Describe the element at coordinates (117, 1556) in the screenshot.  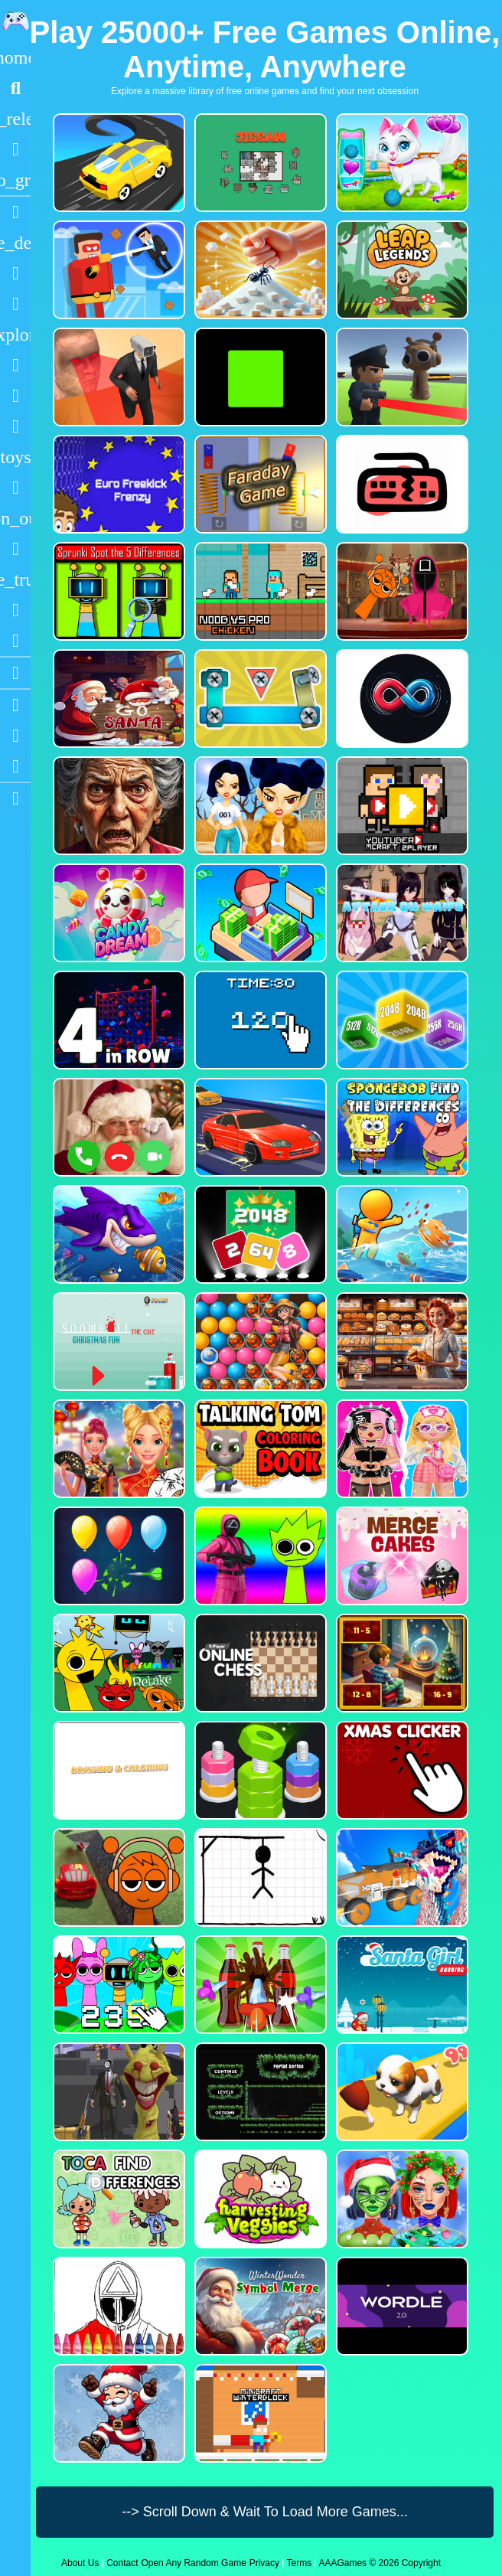
I see `[Balloon Popping3]` at that location.